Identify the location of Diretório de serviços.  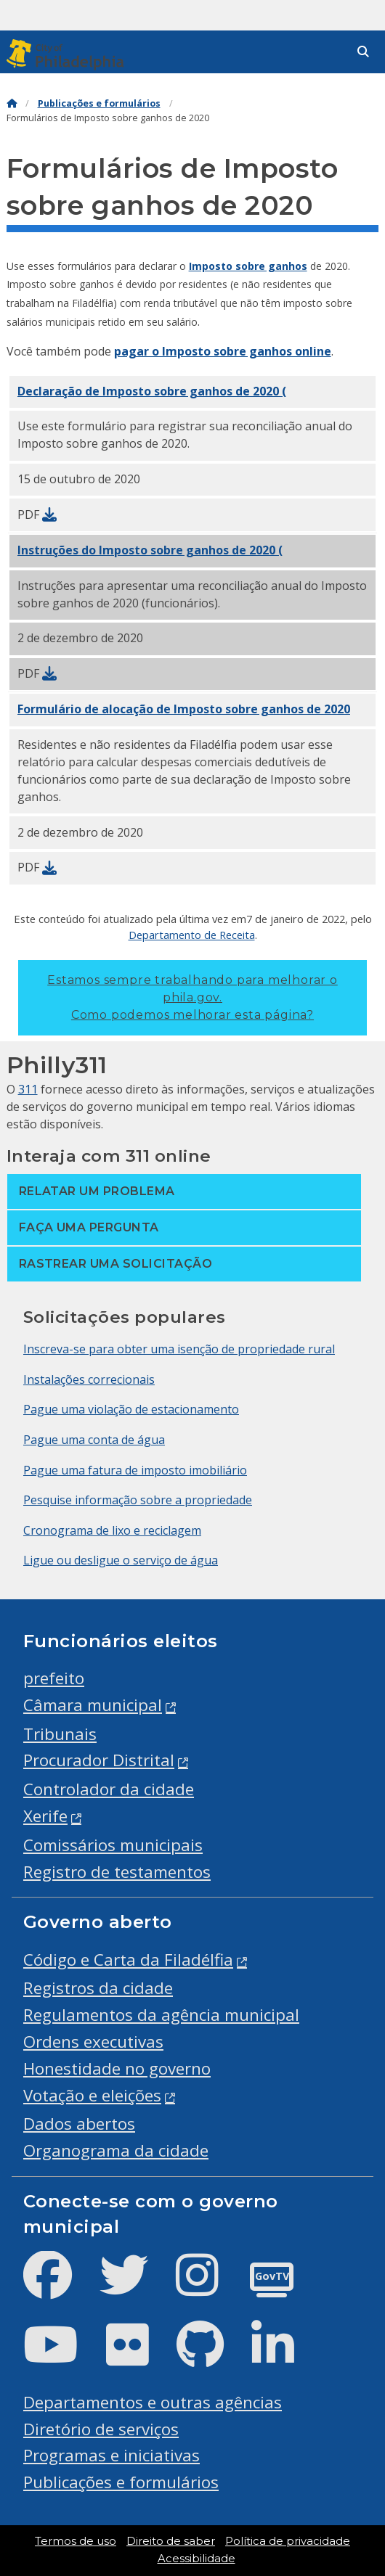
(101, 2429).